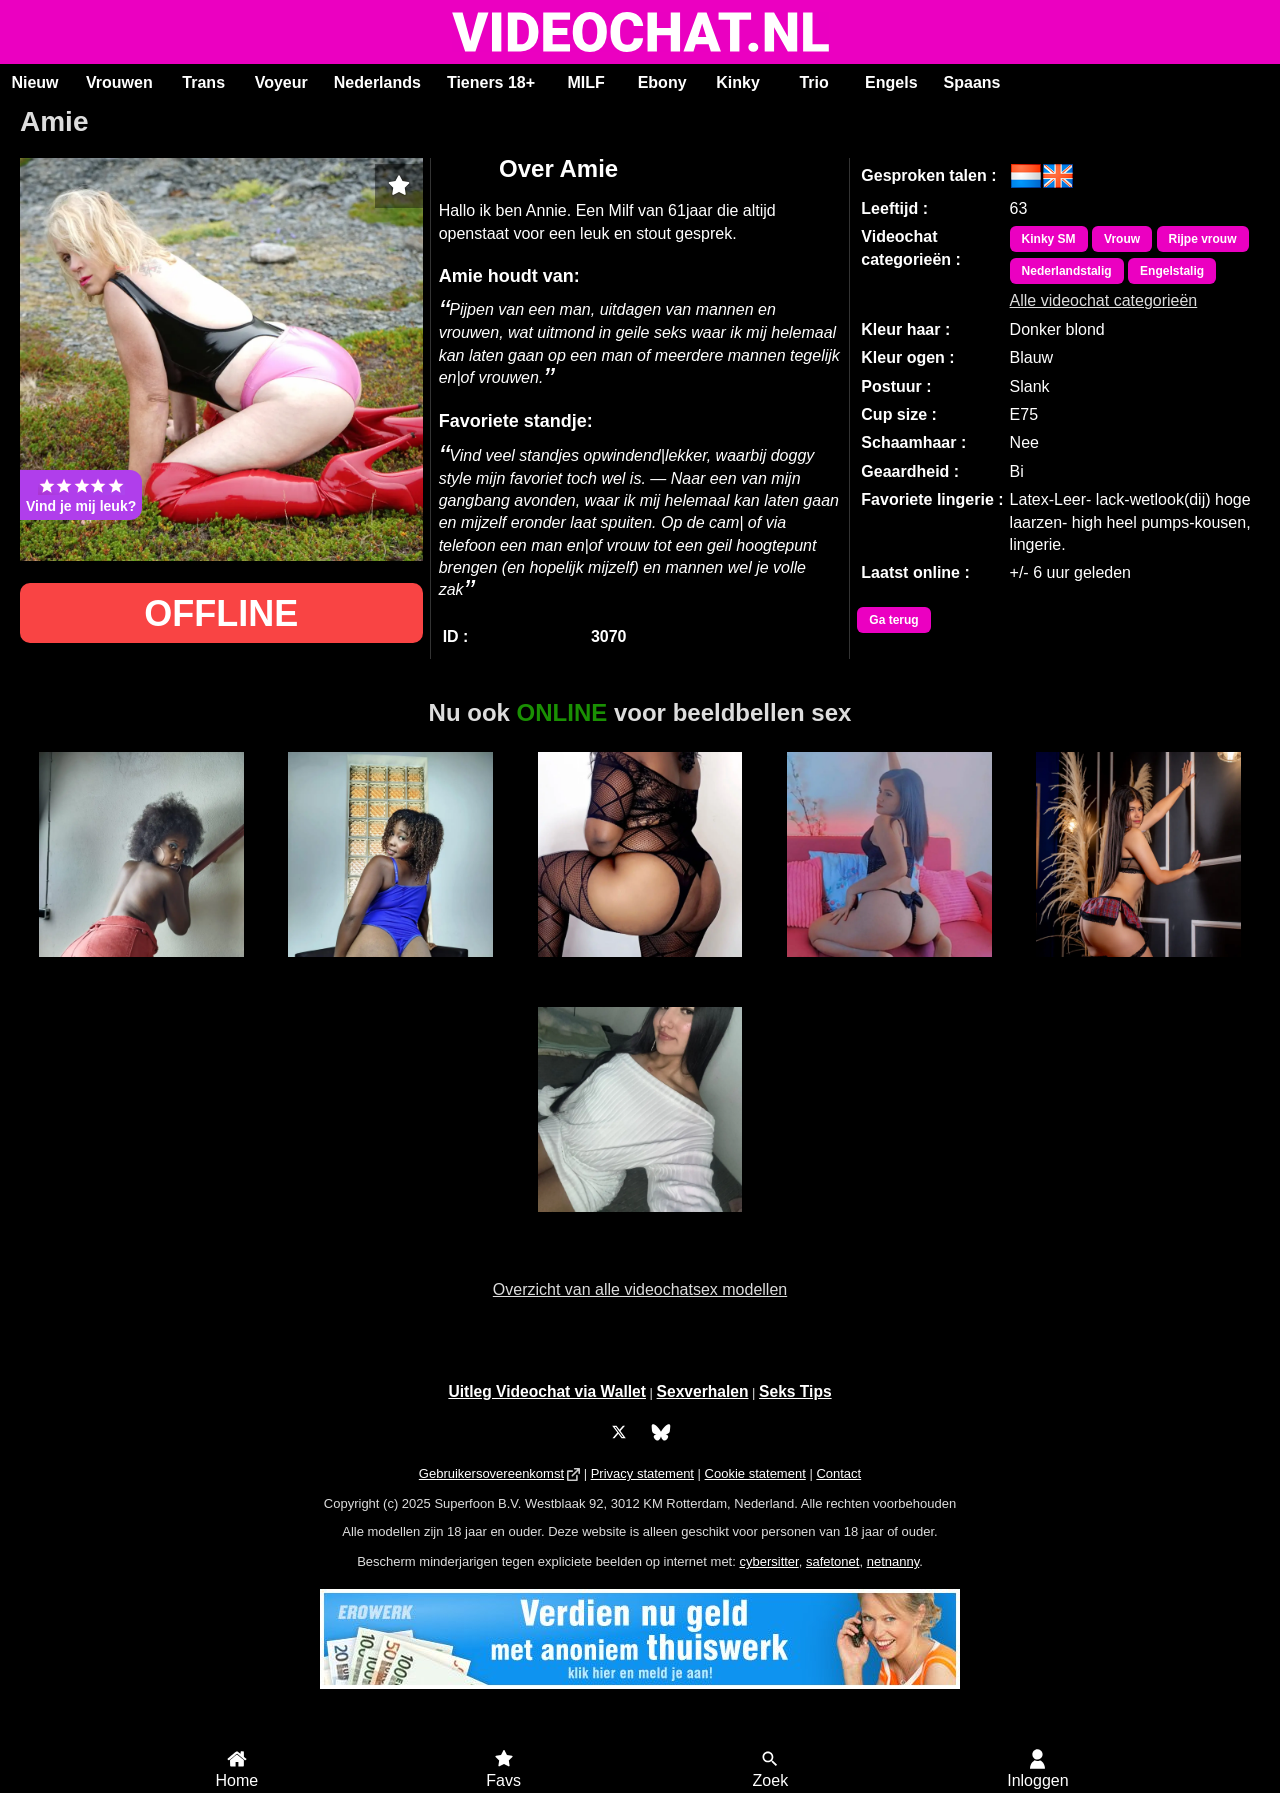  Describe the element at coordinates (34, 82) in the screenshot. I see `Nieuw` at that location.